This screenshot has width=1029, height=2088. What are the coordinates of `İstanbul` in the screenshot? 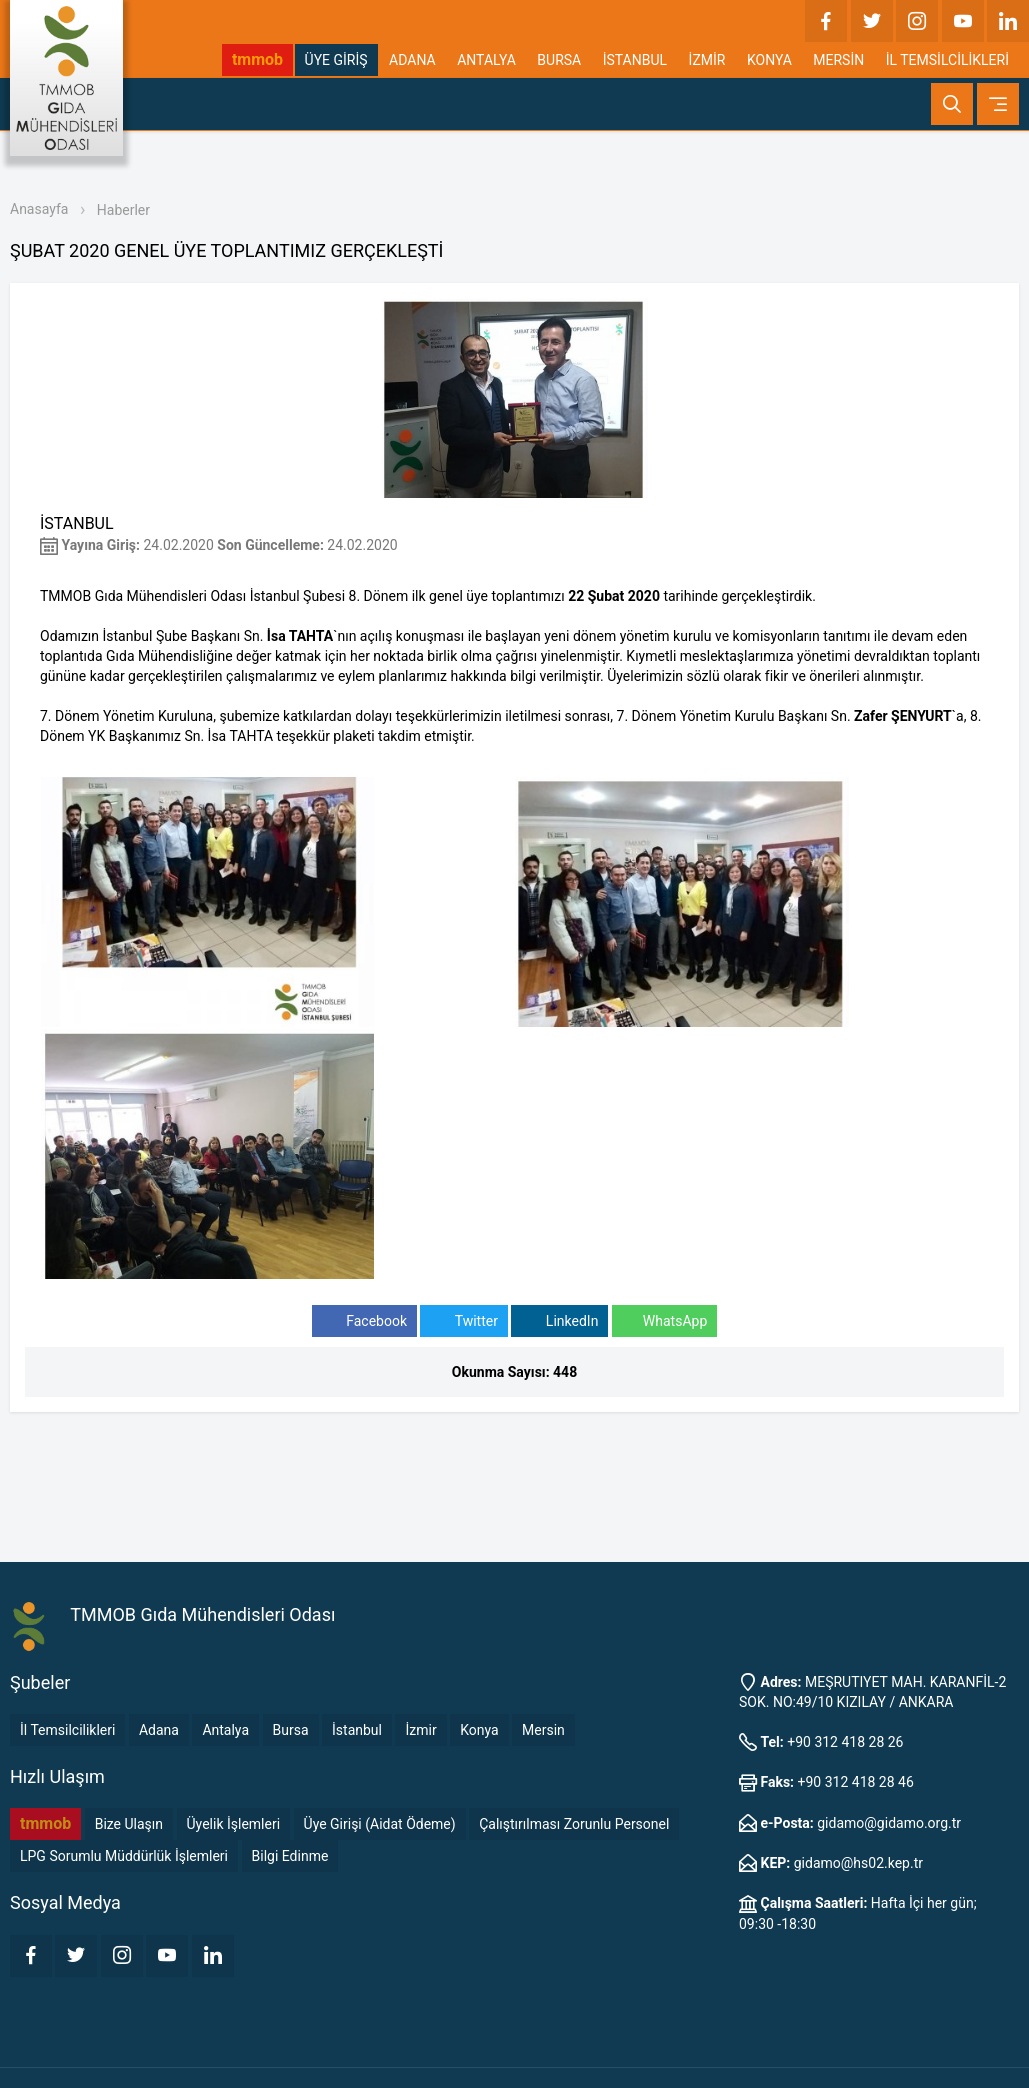 It's located at (357, 1730).